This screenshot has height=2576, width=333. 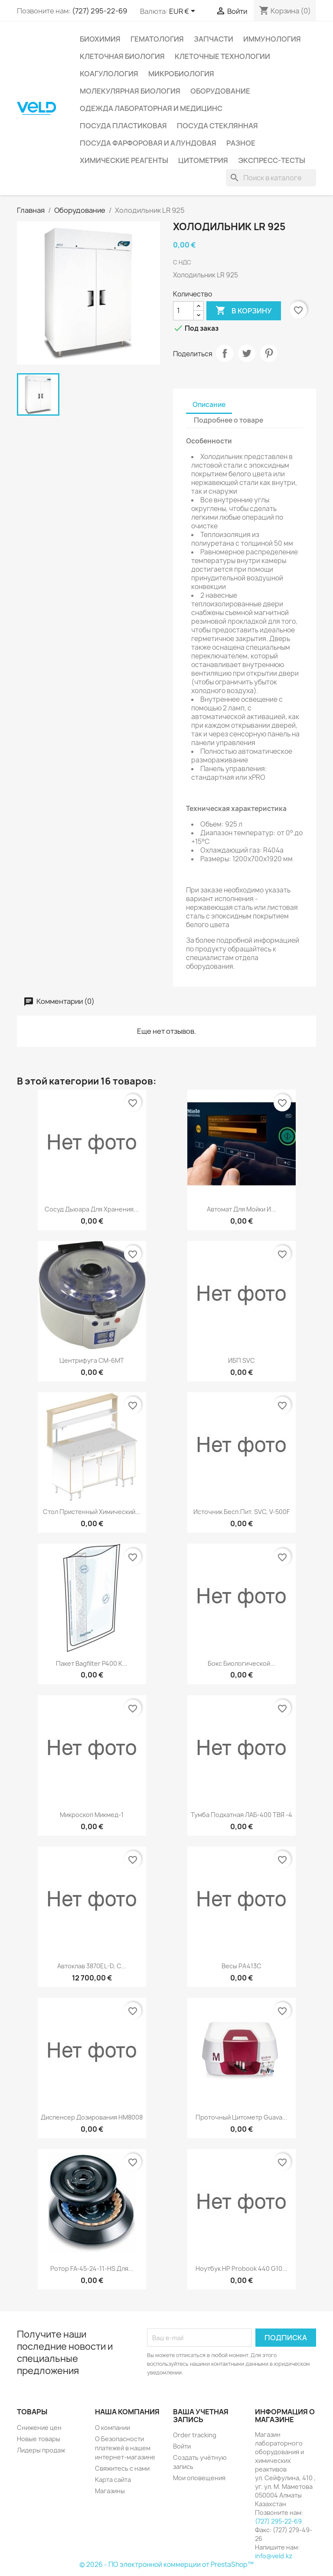 I want to click on В корзину, so click(x=243, y=310).